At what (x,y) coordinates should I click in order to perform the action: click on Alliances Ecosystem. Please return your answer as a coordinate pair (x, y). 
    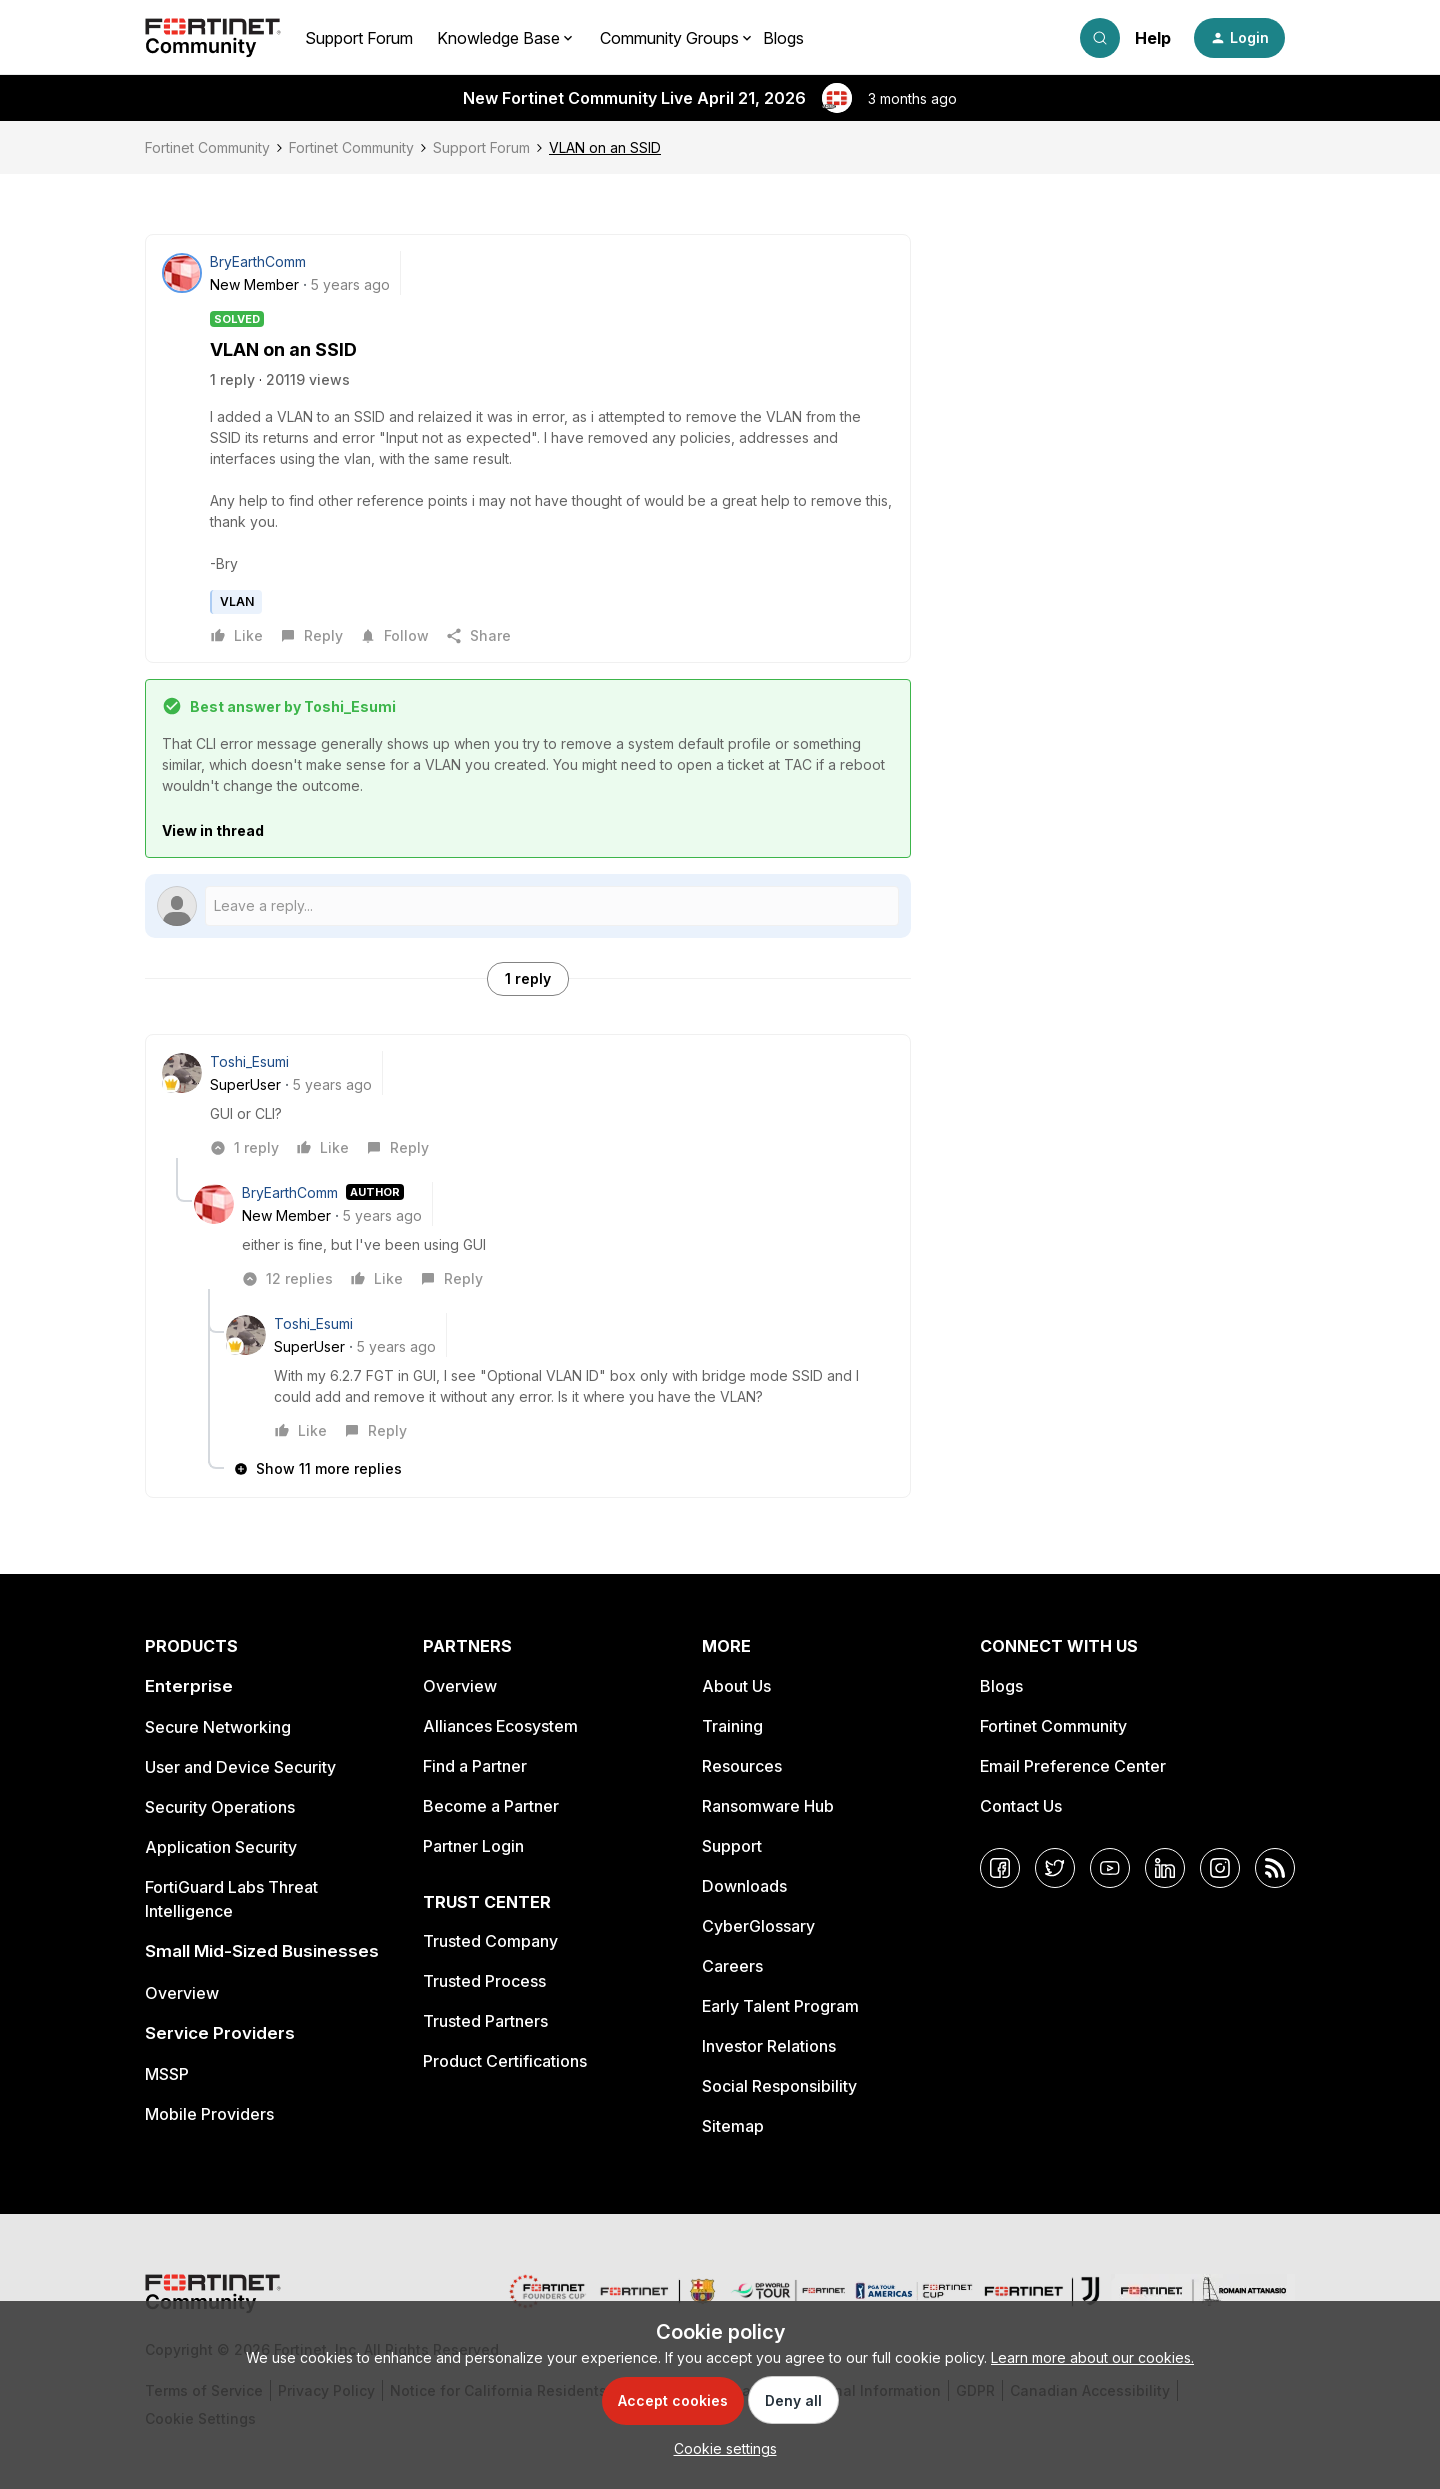
    Looking at the image, I should click on (500, 1726).